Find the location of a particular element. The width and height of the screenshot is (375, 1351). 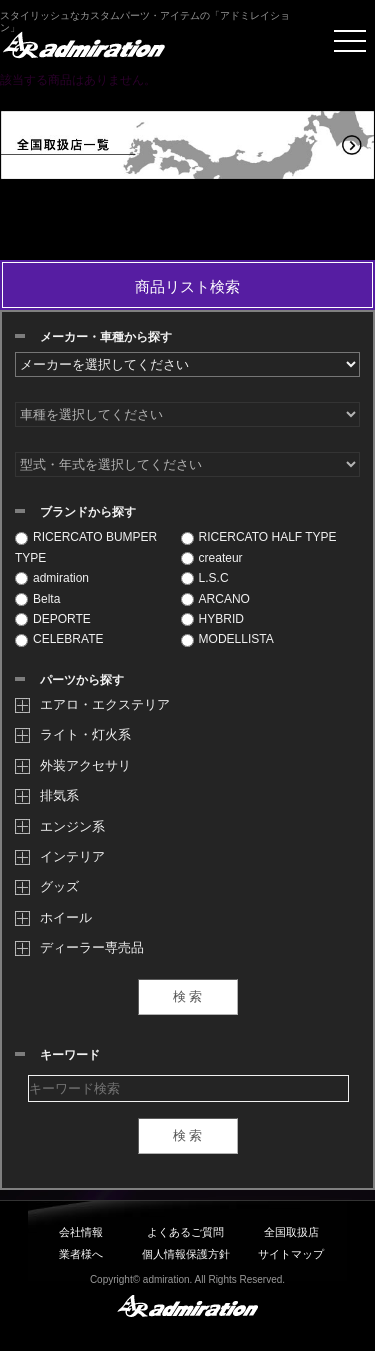

会社情報 is located at coordinates (81, 1232).